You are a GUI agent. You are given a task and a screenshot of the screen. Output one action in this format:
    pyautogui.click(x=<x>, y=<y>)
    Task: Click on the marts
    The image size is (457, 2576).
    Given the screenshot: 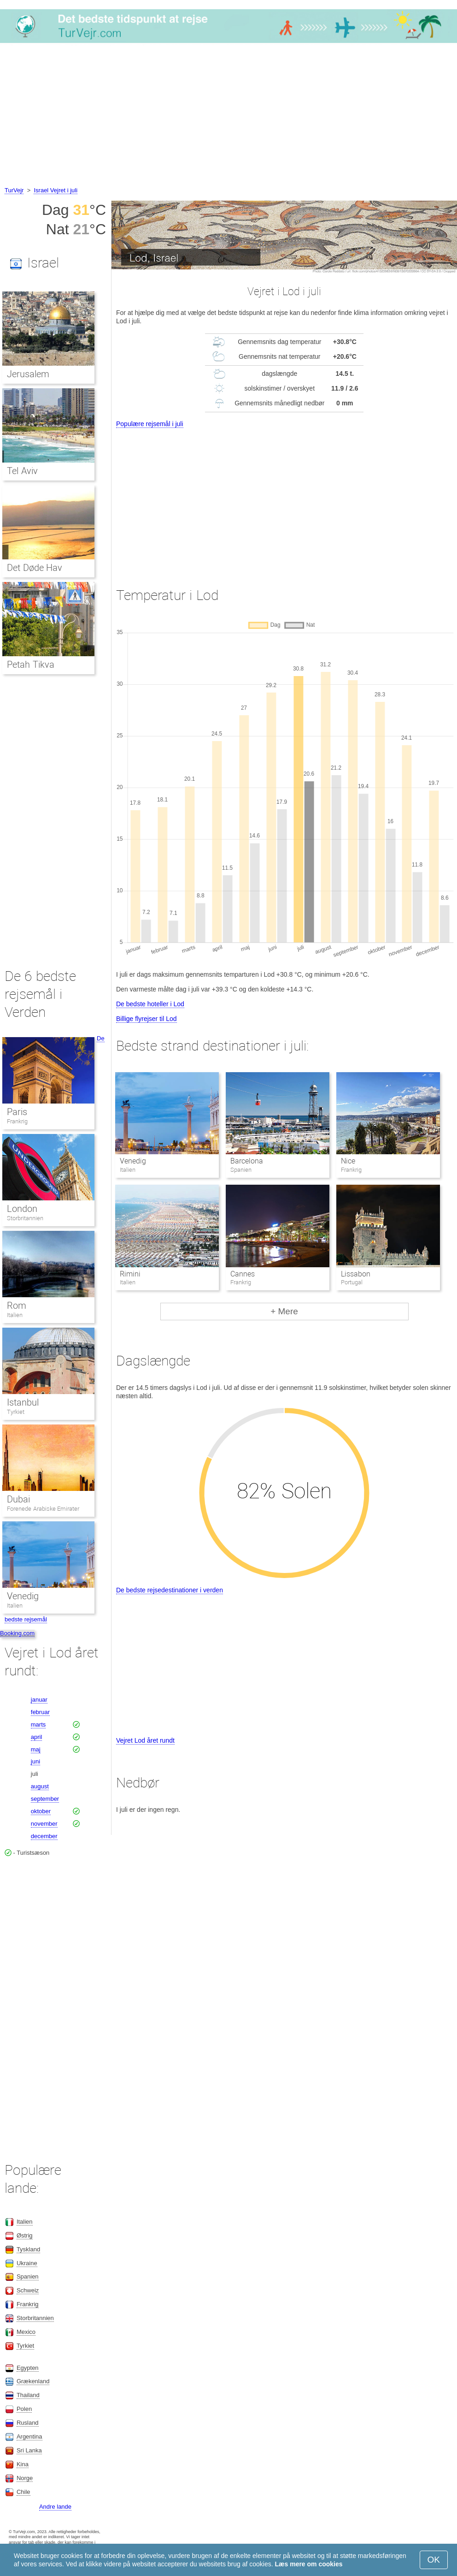 What is the action you would take?
    pyautogui.click(x=38, y=1724)
    